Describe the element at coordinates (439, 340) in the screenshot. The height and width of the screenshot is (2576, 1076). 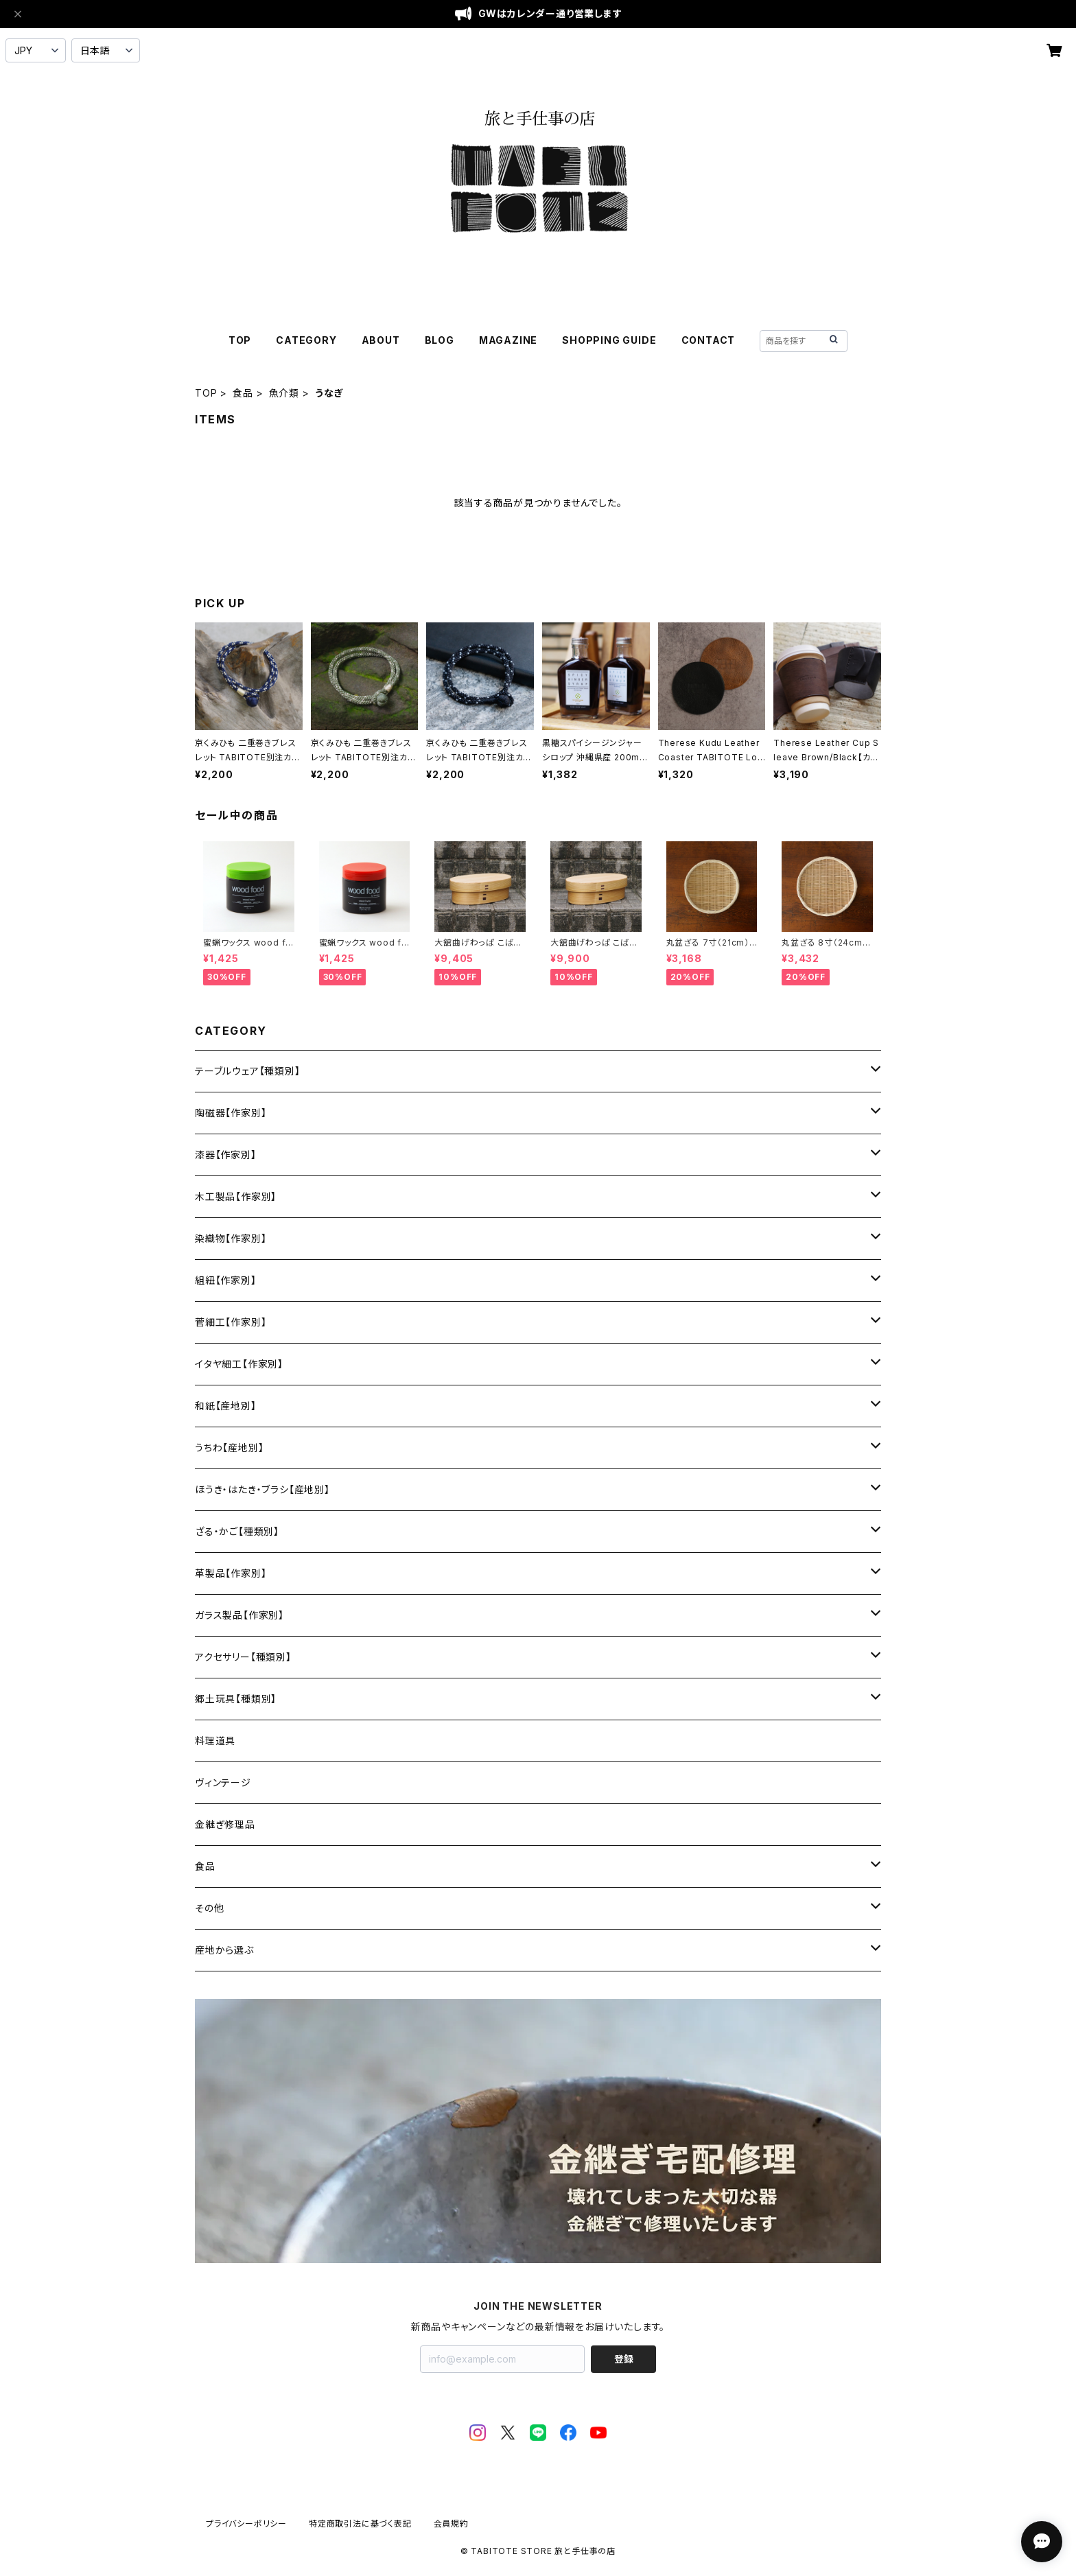
I see `BLOG` at that location.